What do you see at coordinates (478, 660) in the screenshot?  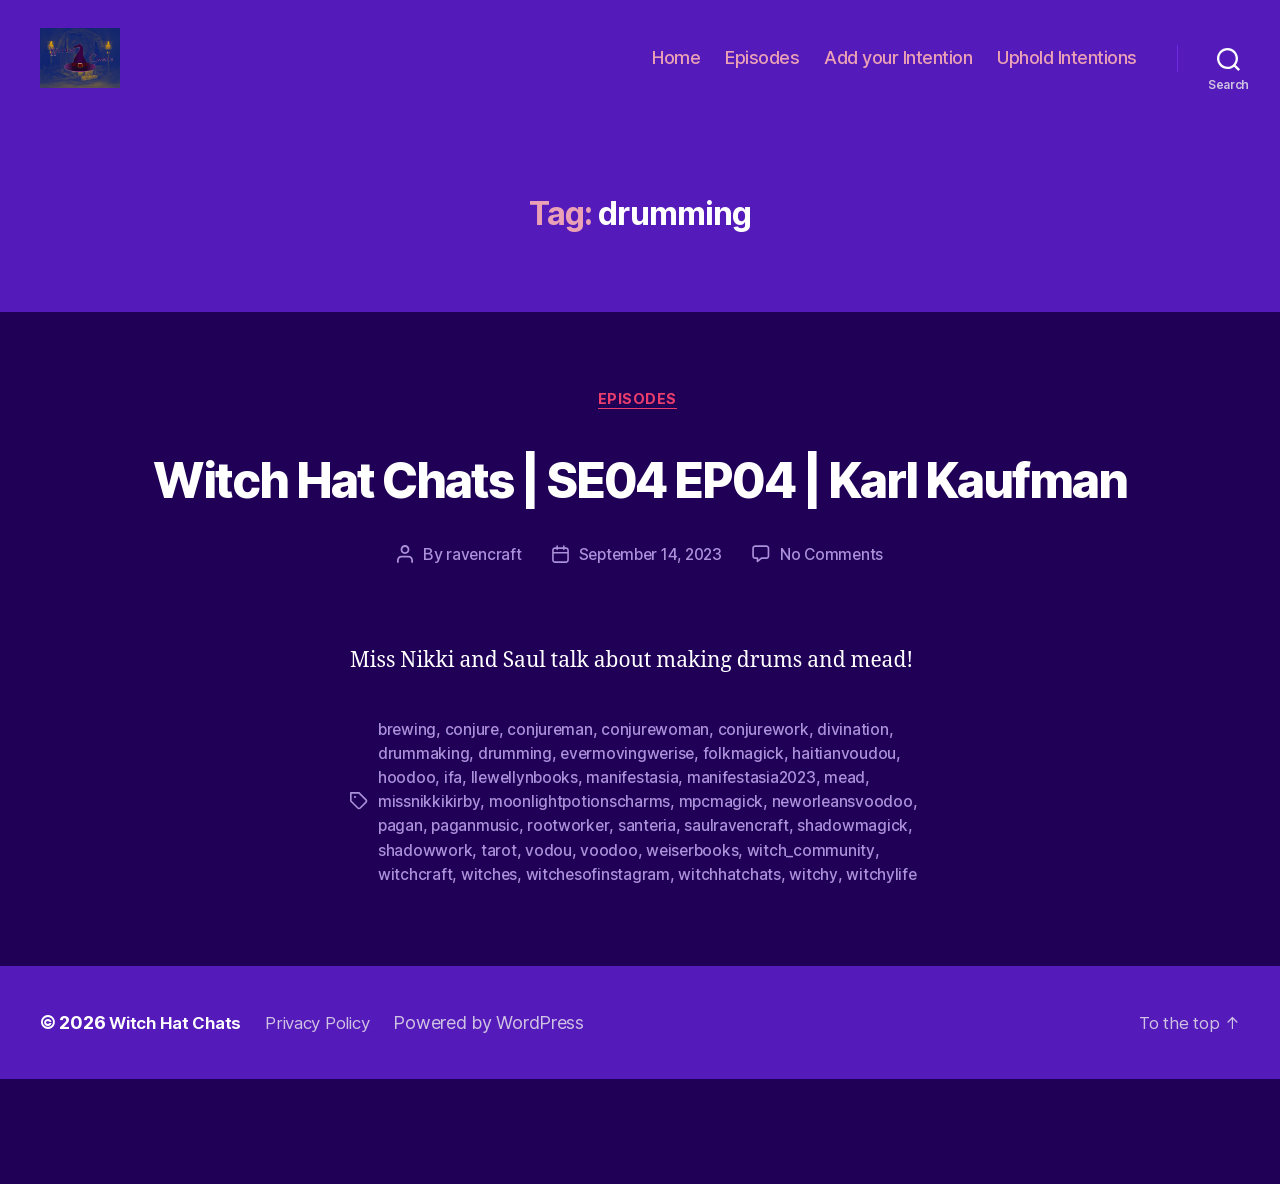 I see `ravencraft` at bounding box center [478, 660].